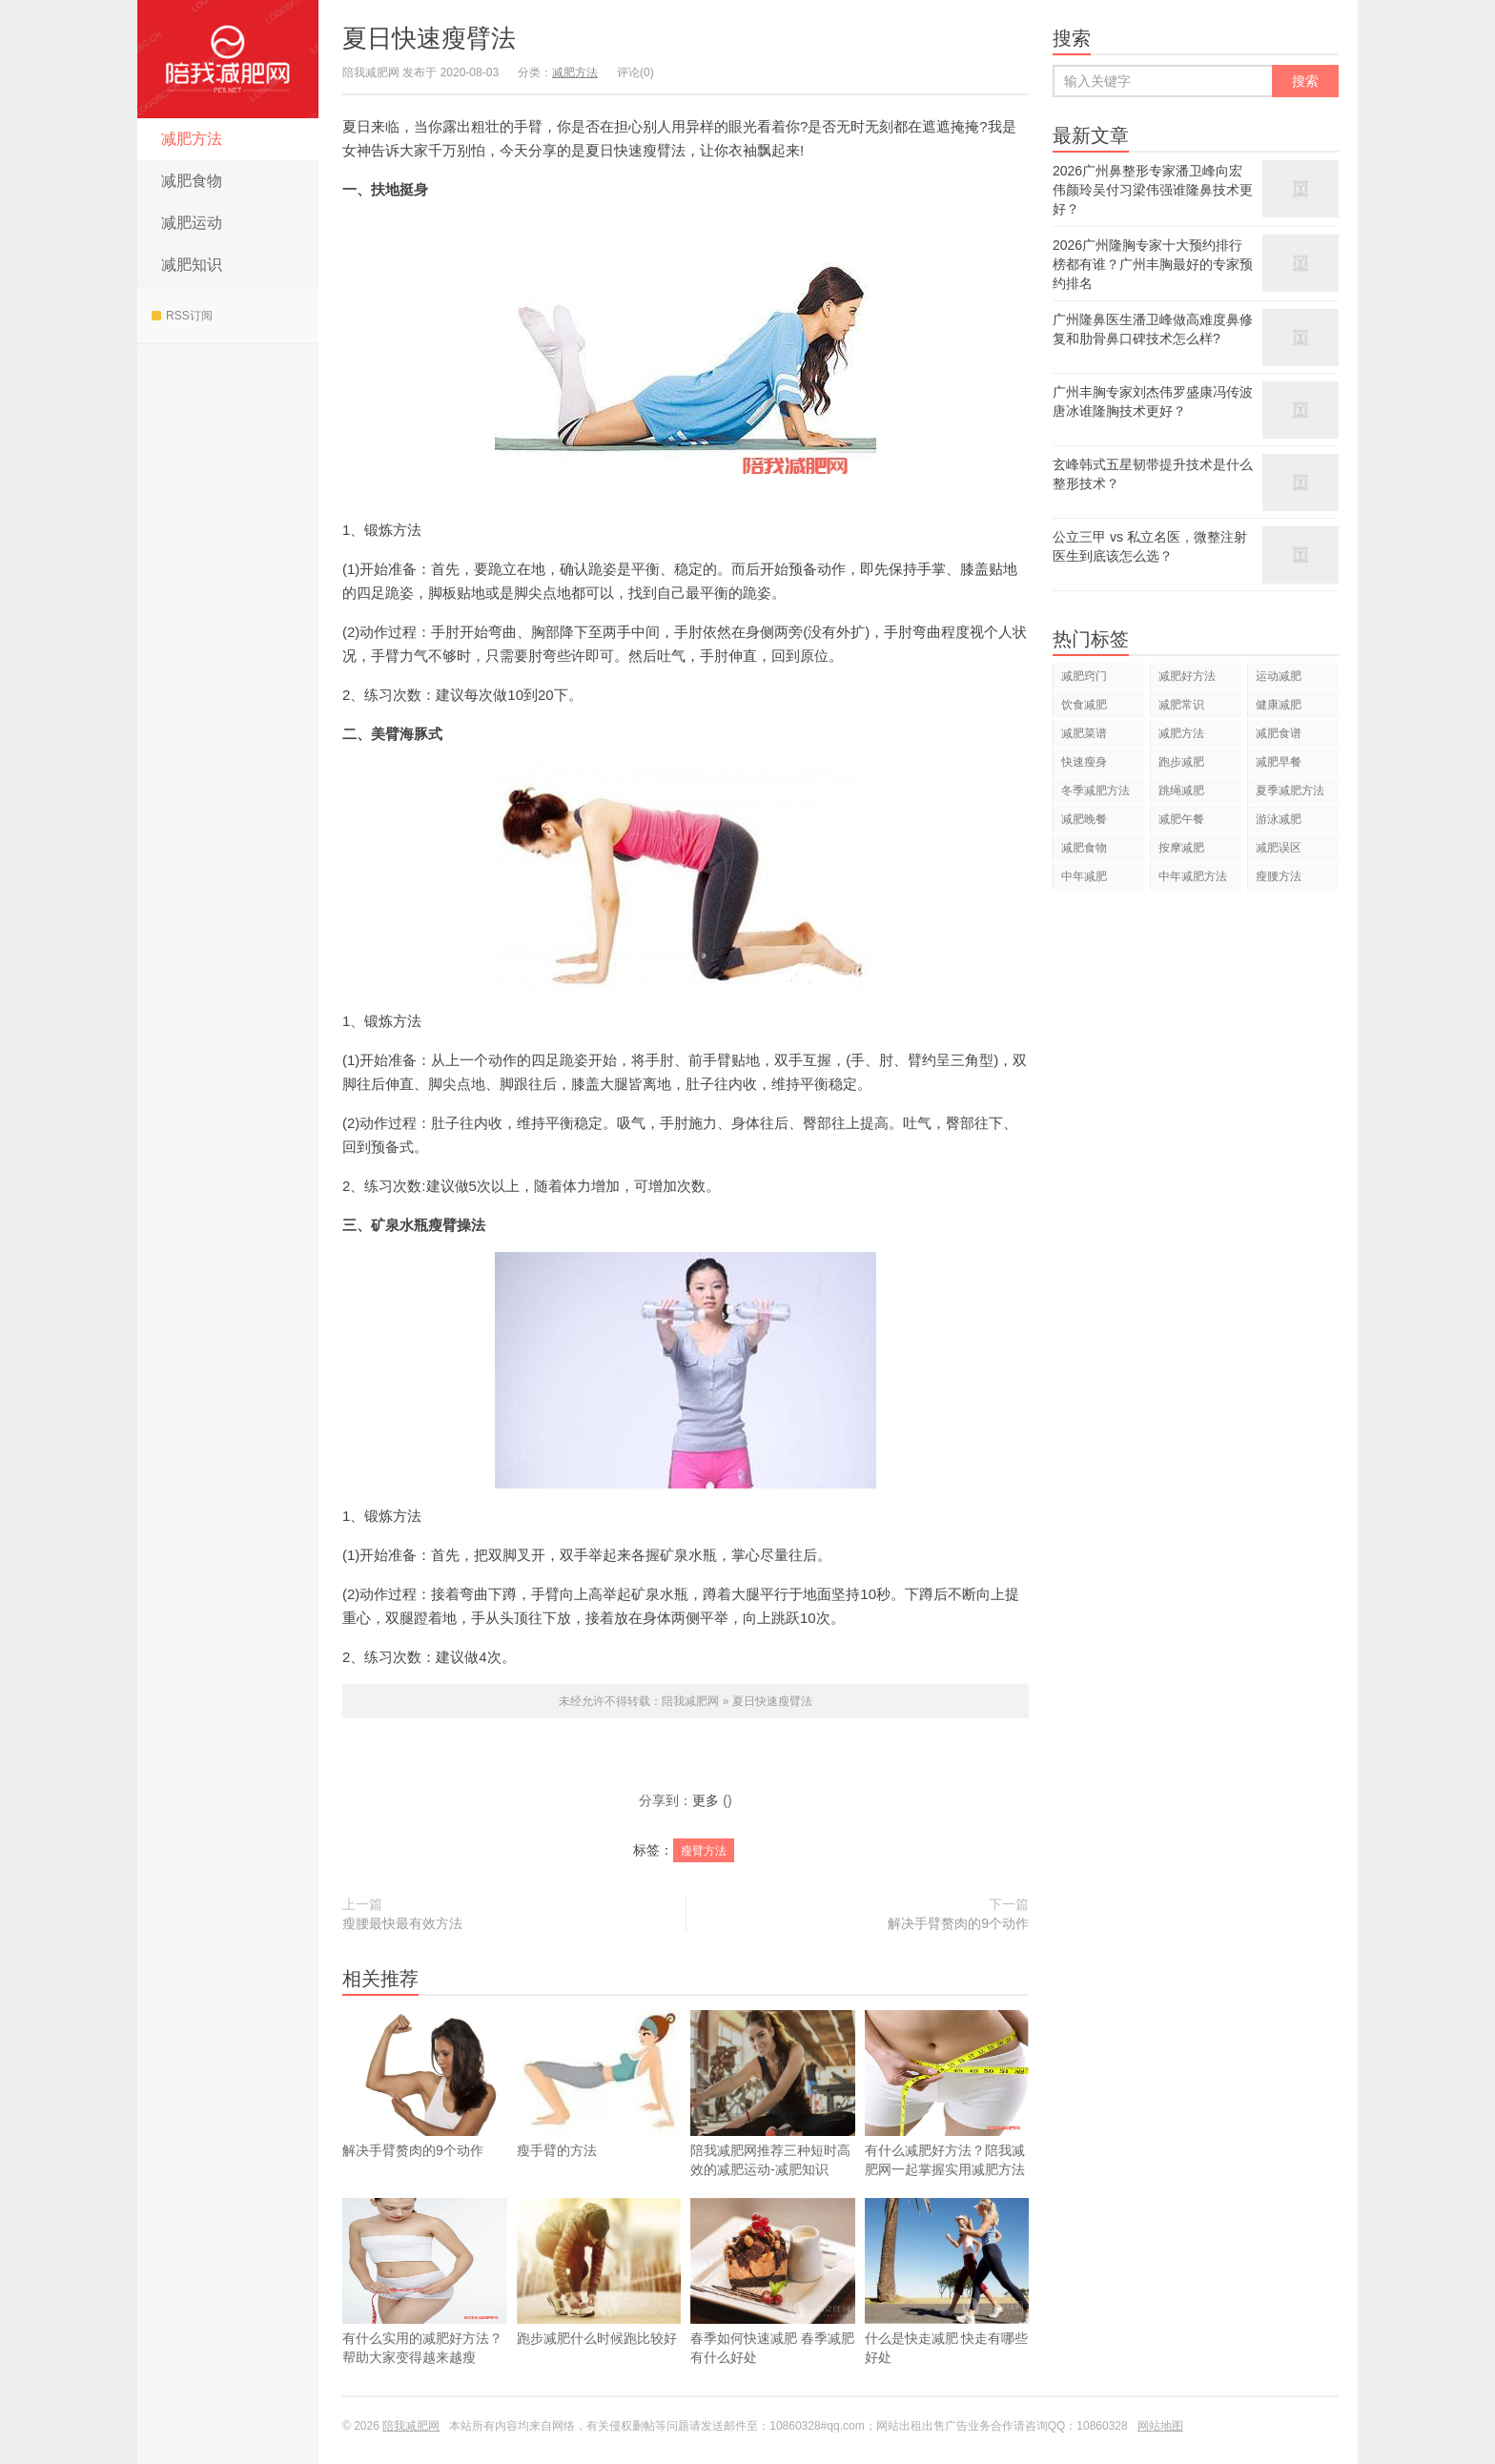  Describe the element at coordinates (958, 1923) in the screenshot. I see `解决手臂赘肉的9个动作` at that location.